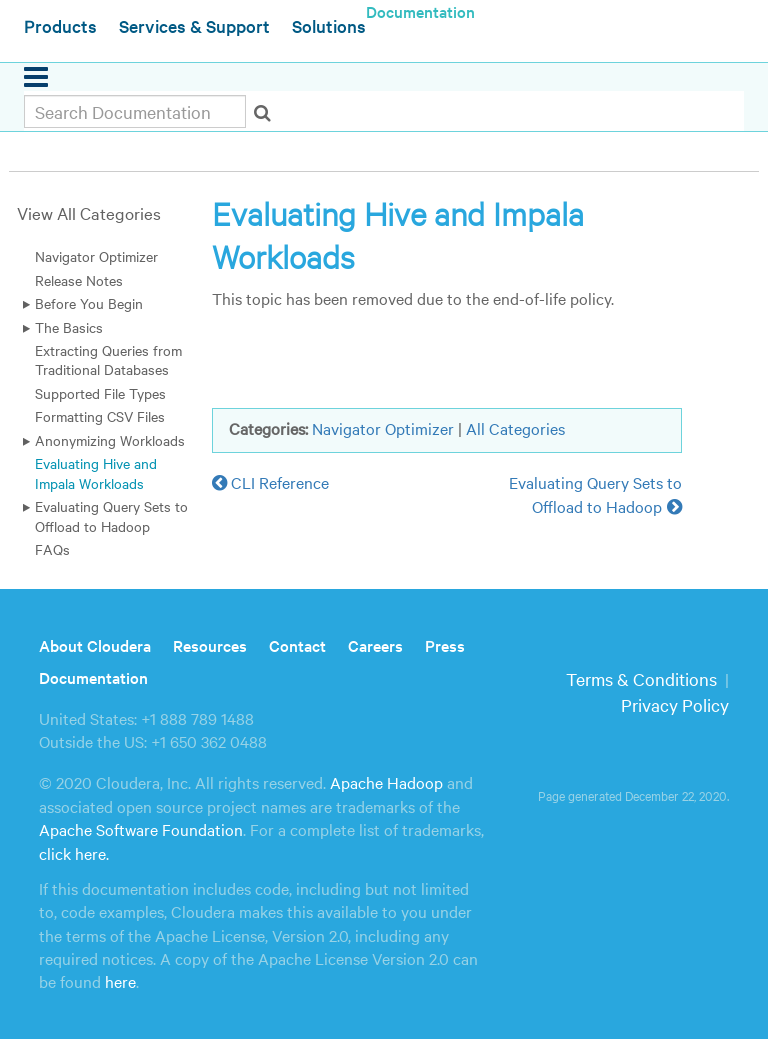 Image resolution: width=768 pixels, height=1039 pixels. I want to click on Extracting Queries from Traditional Databases, so click(108, 359).